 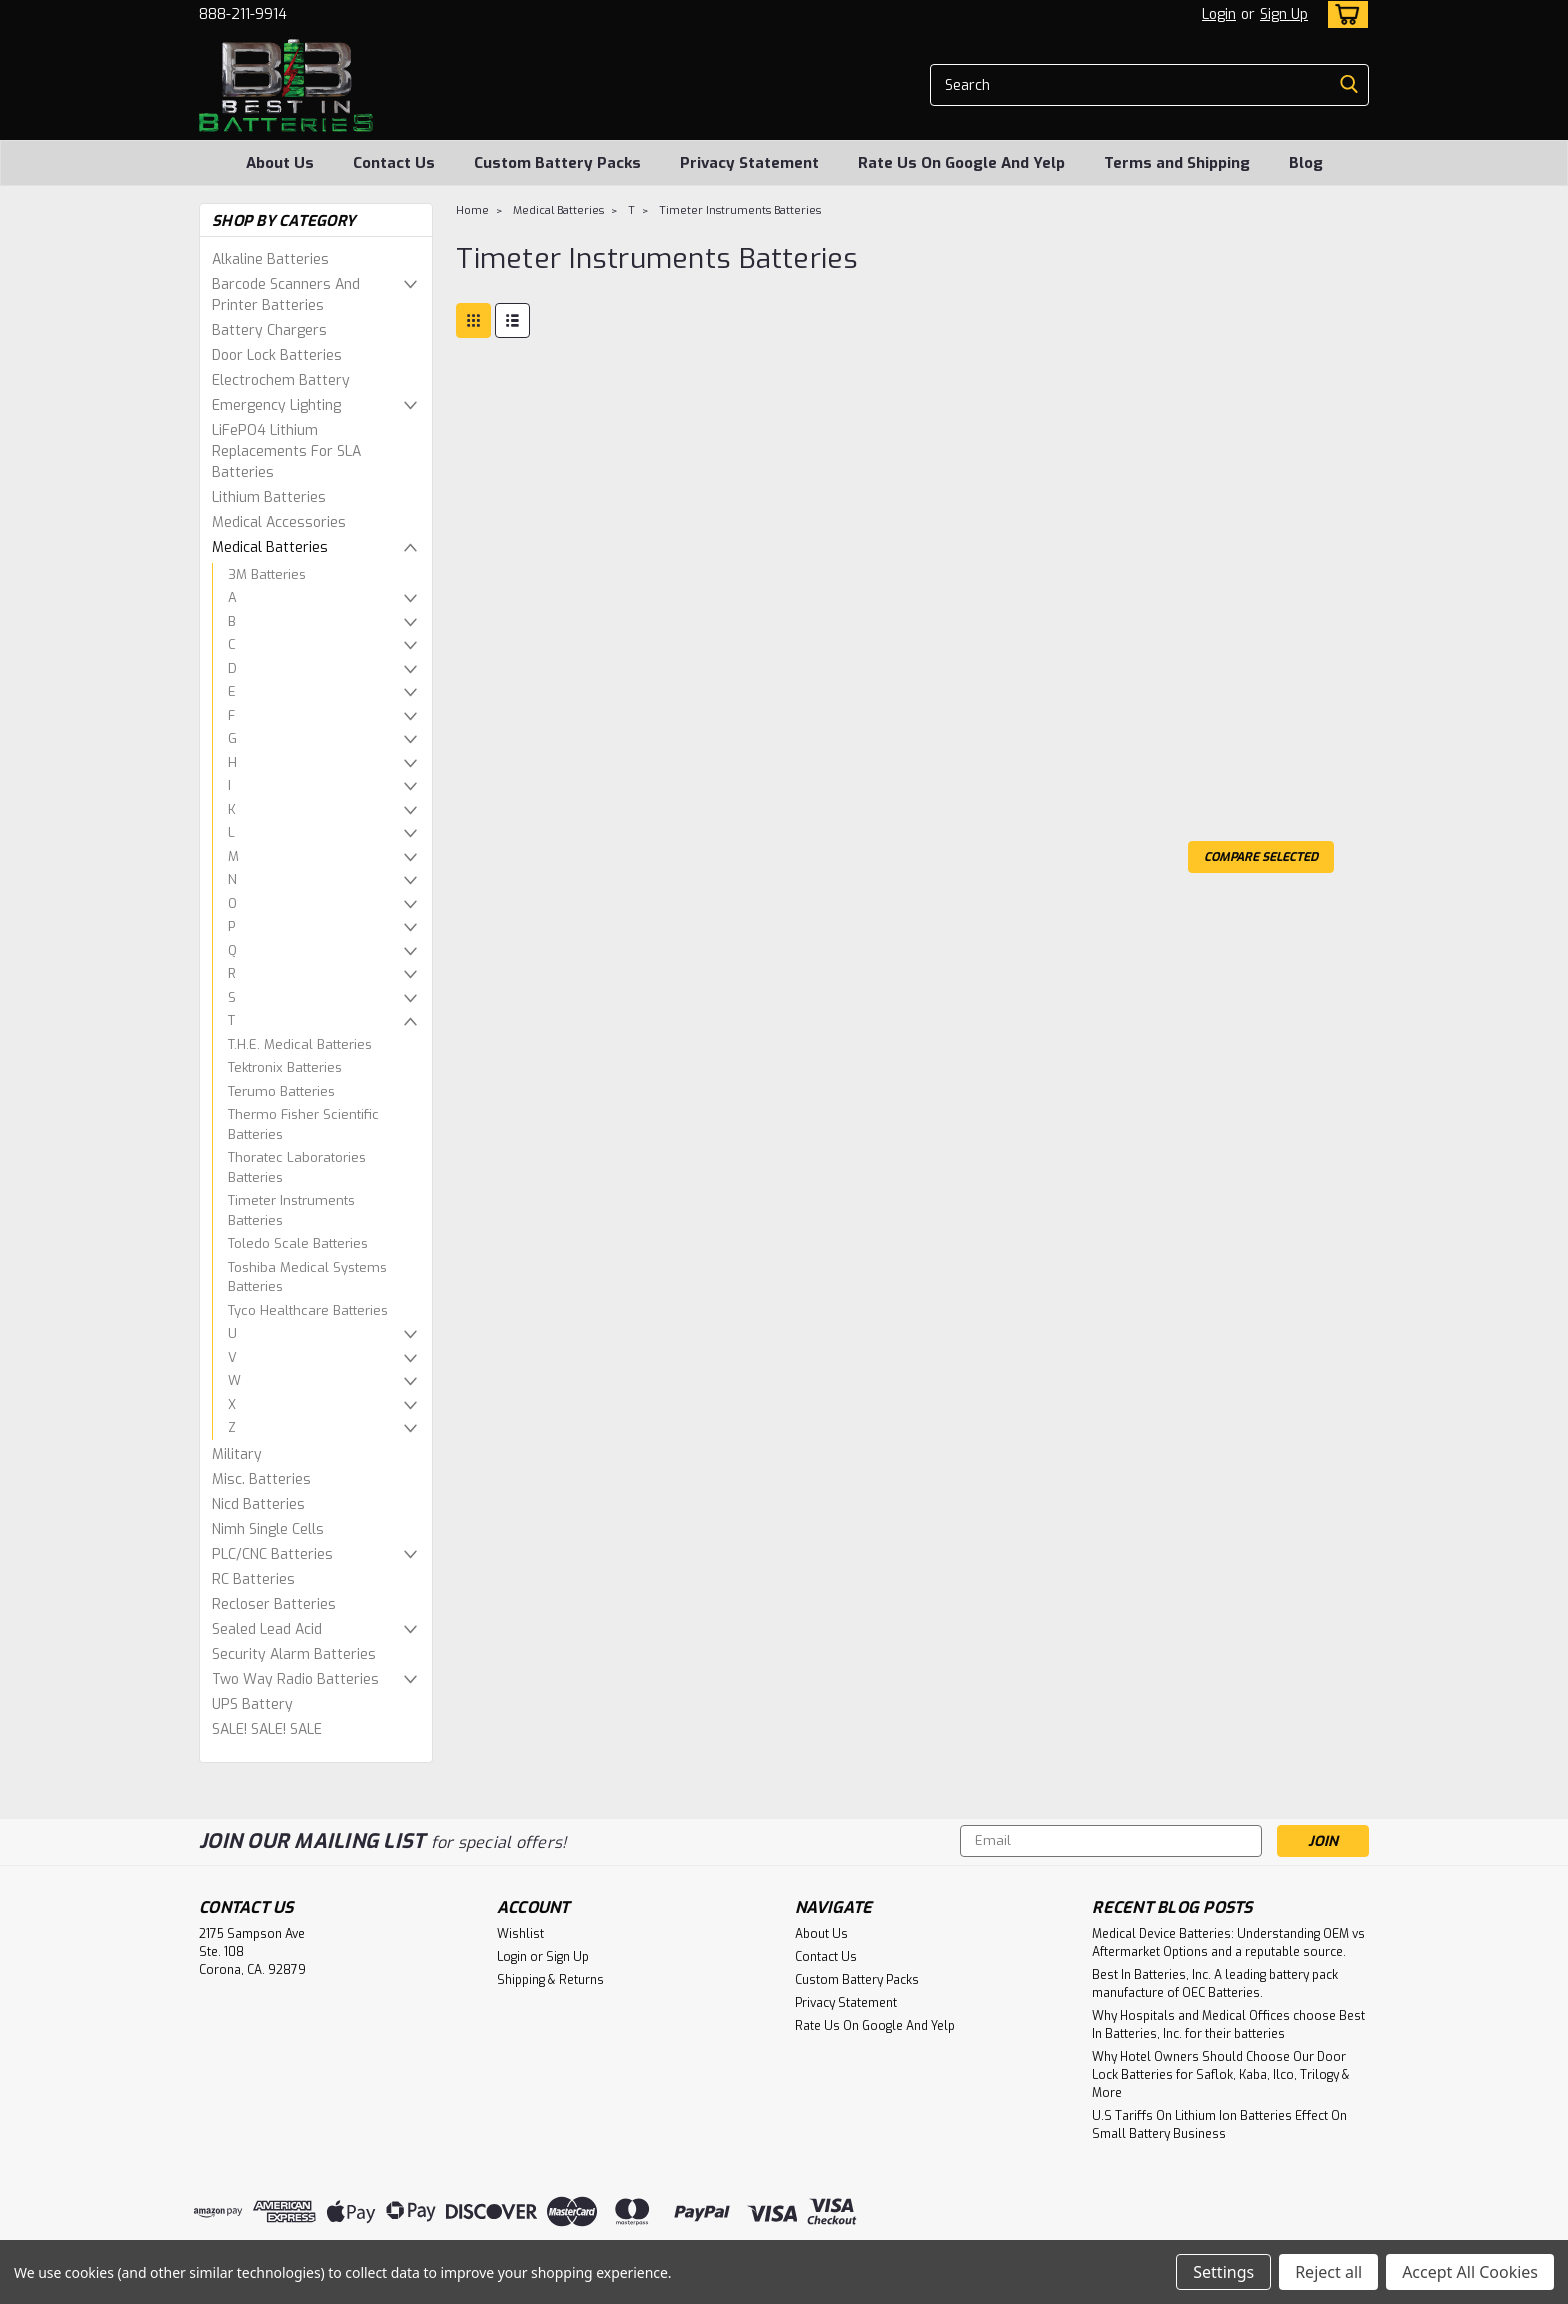 What do you see at coordinates (394, 163) in the screenshot?
I see `Contact Us` at bounding box center [394, 163].